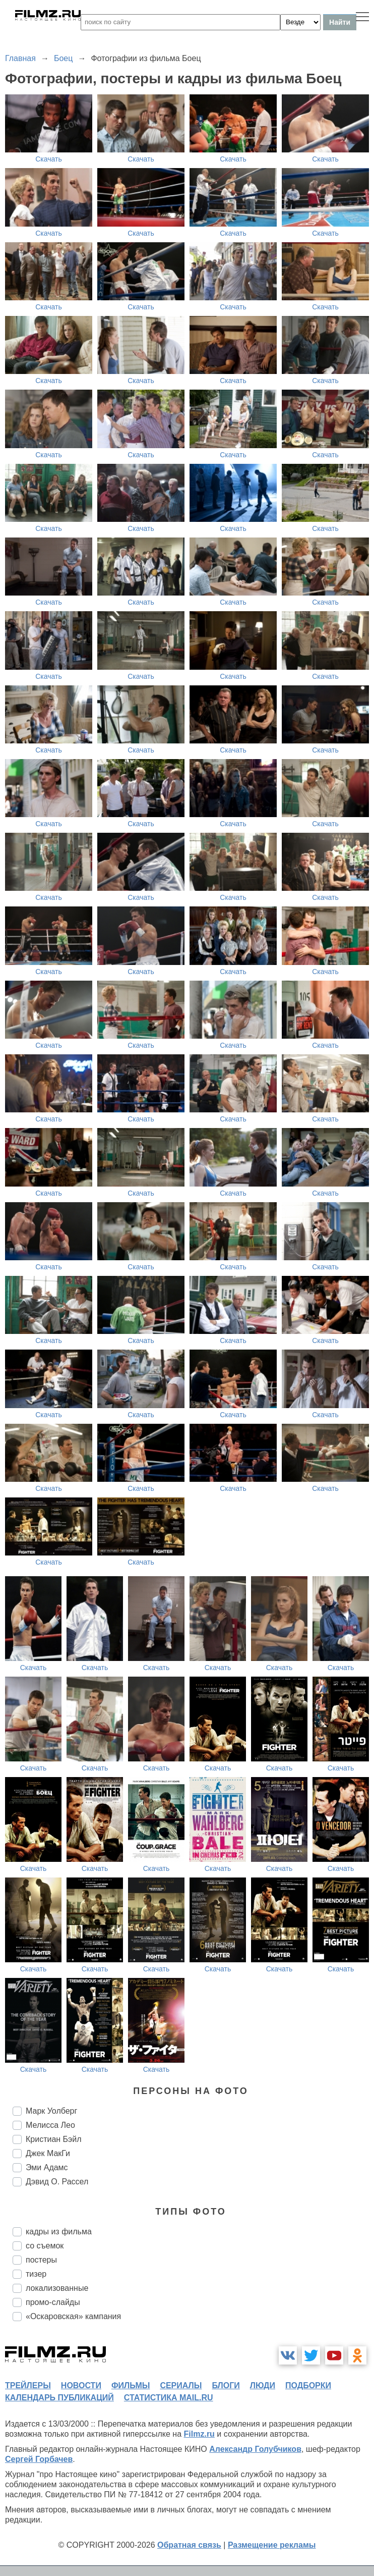  What do you see at coordinates (50, 2125) in the screenshot?
I see `Мелисса Лео` at bounding box center [50, 2125].